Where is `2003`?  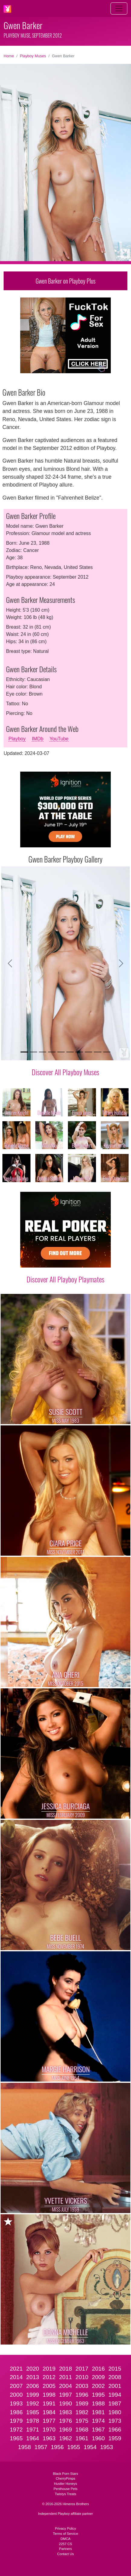
2003 is located at coordinates (81, 2386).